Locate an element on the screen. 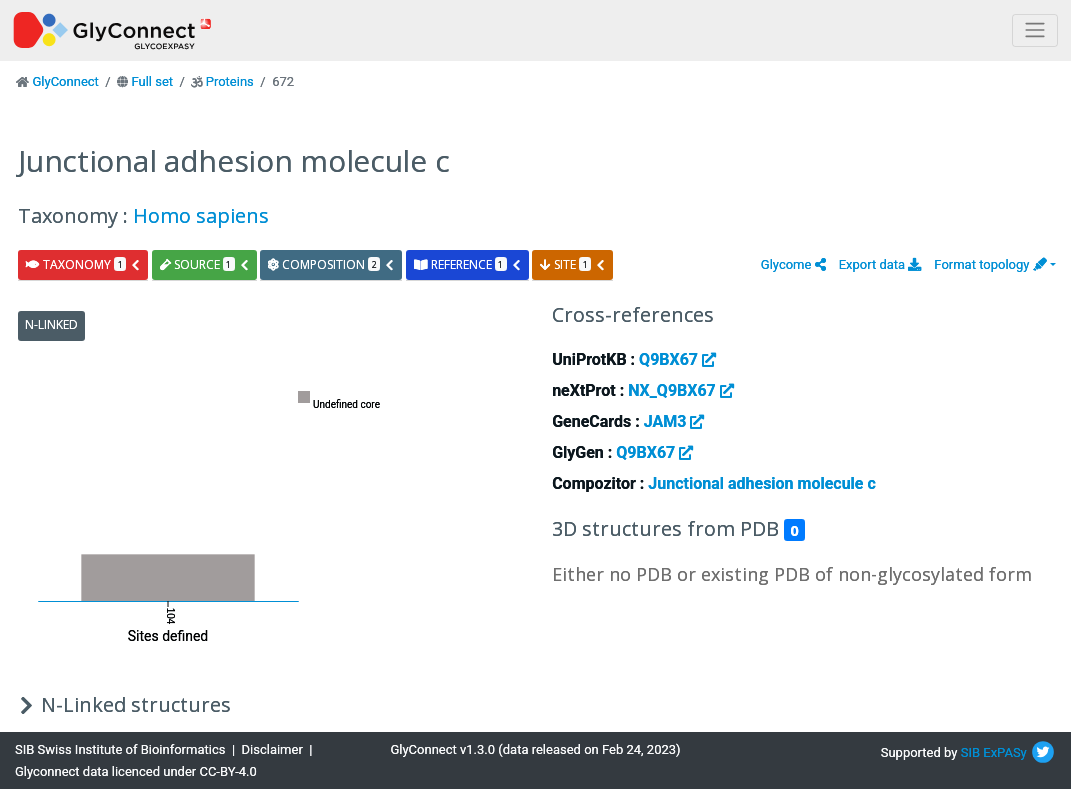 Image resolution: width=1071 pixels, height=789 pixels. GlyConnect is located at coordinates (65, 81).